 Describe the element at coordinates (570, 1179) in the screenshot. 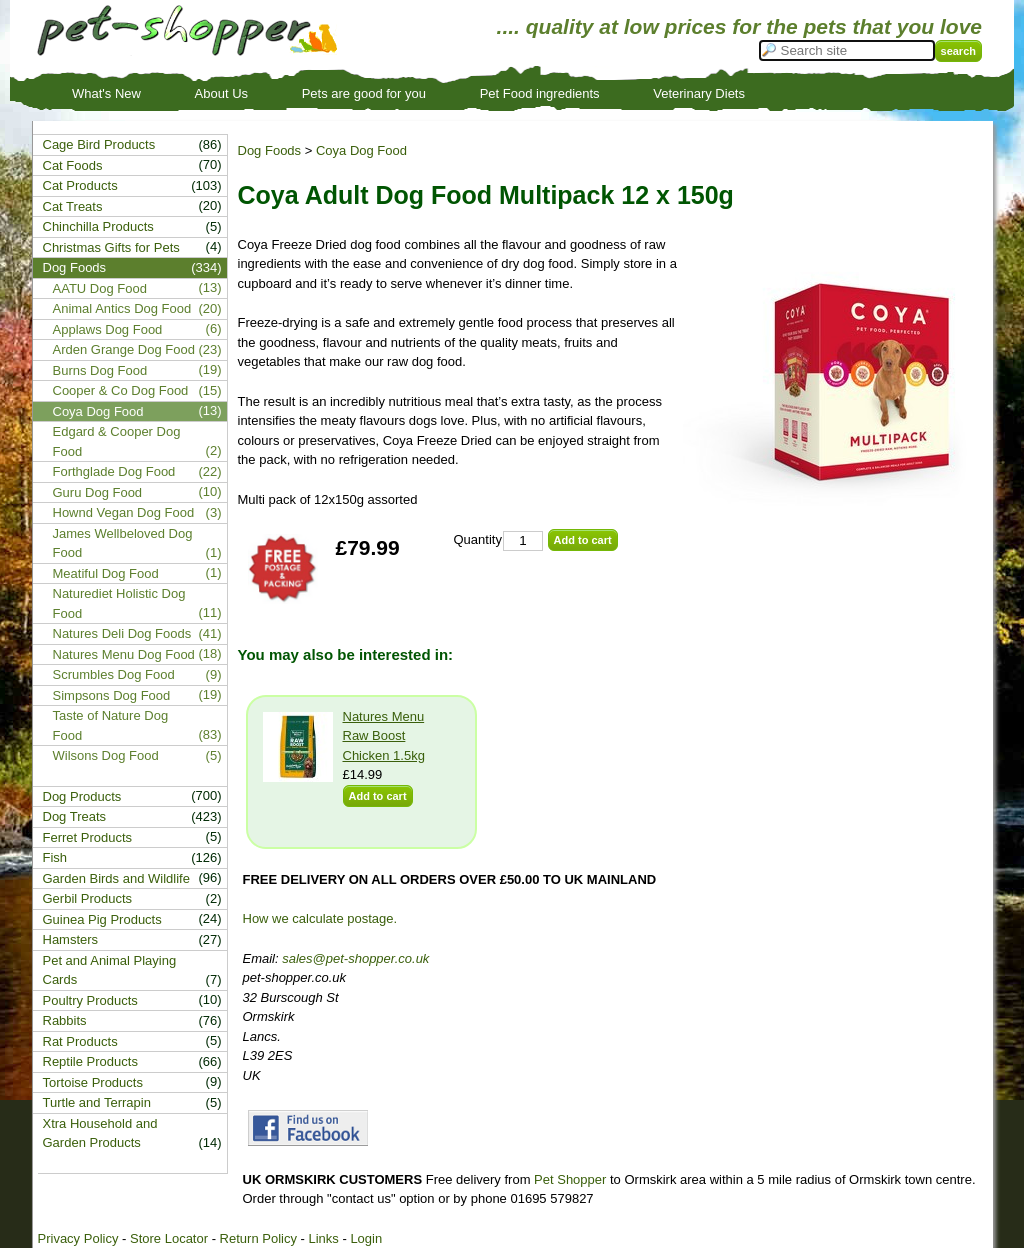

I see `Pet Shopper` at that location.